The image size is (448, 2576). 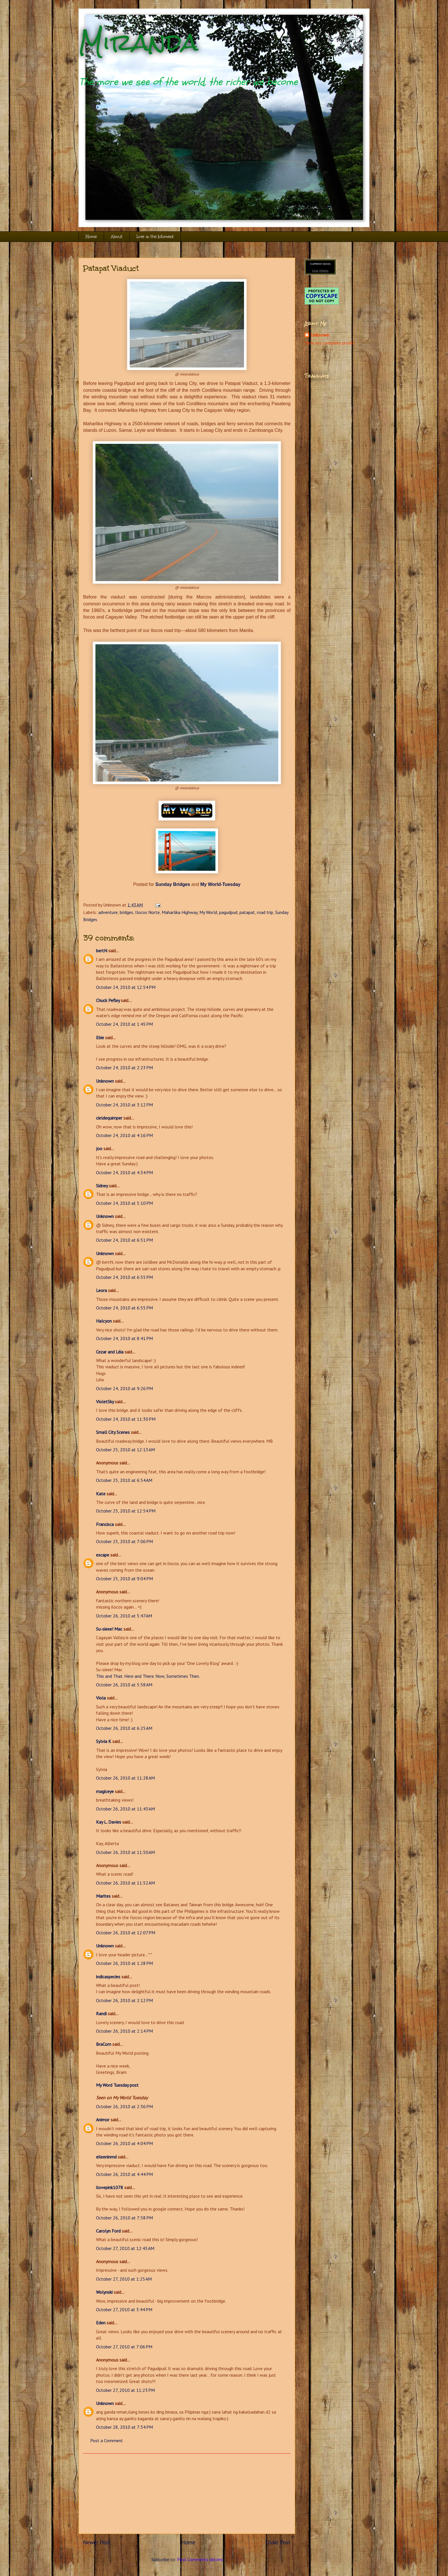 What do you see at coordinates (124, 2143) in the screenshot?
I see `October 26, 2010 at 4:04 PM` at bounding box center [124, 2143].